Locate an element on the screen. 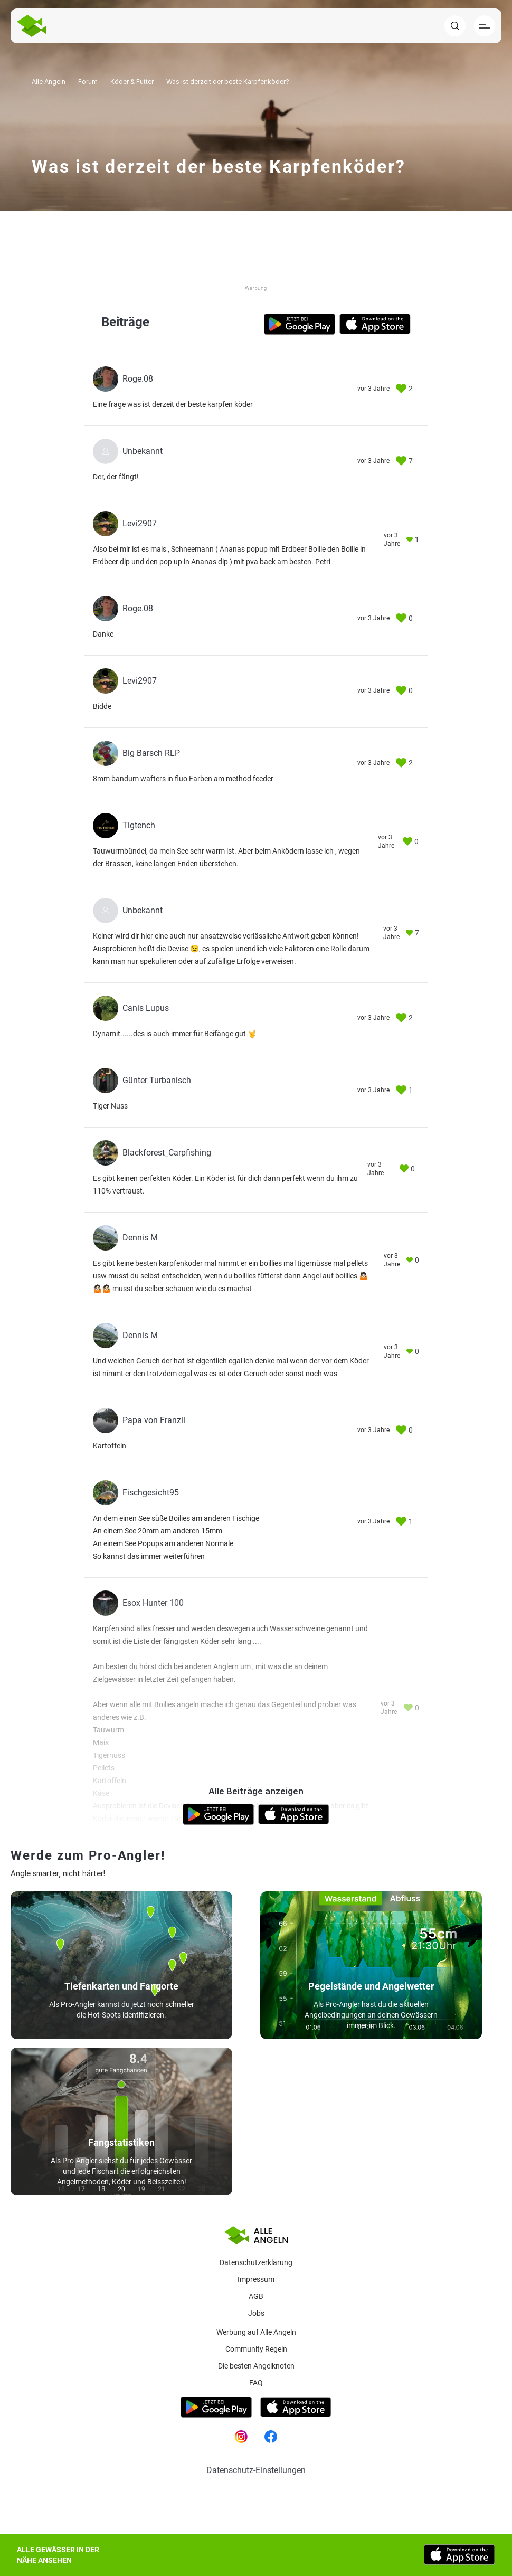 The height and width of the screenshot is (2576, 512). Die besten Angelknoten is located at coordinates (256, 2366).